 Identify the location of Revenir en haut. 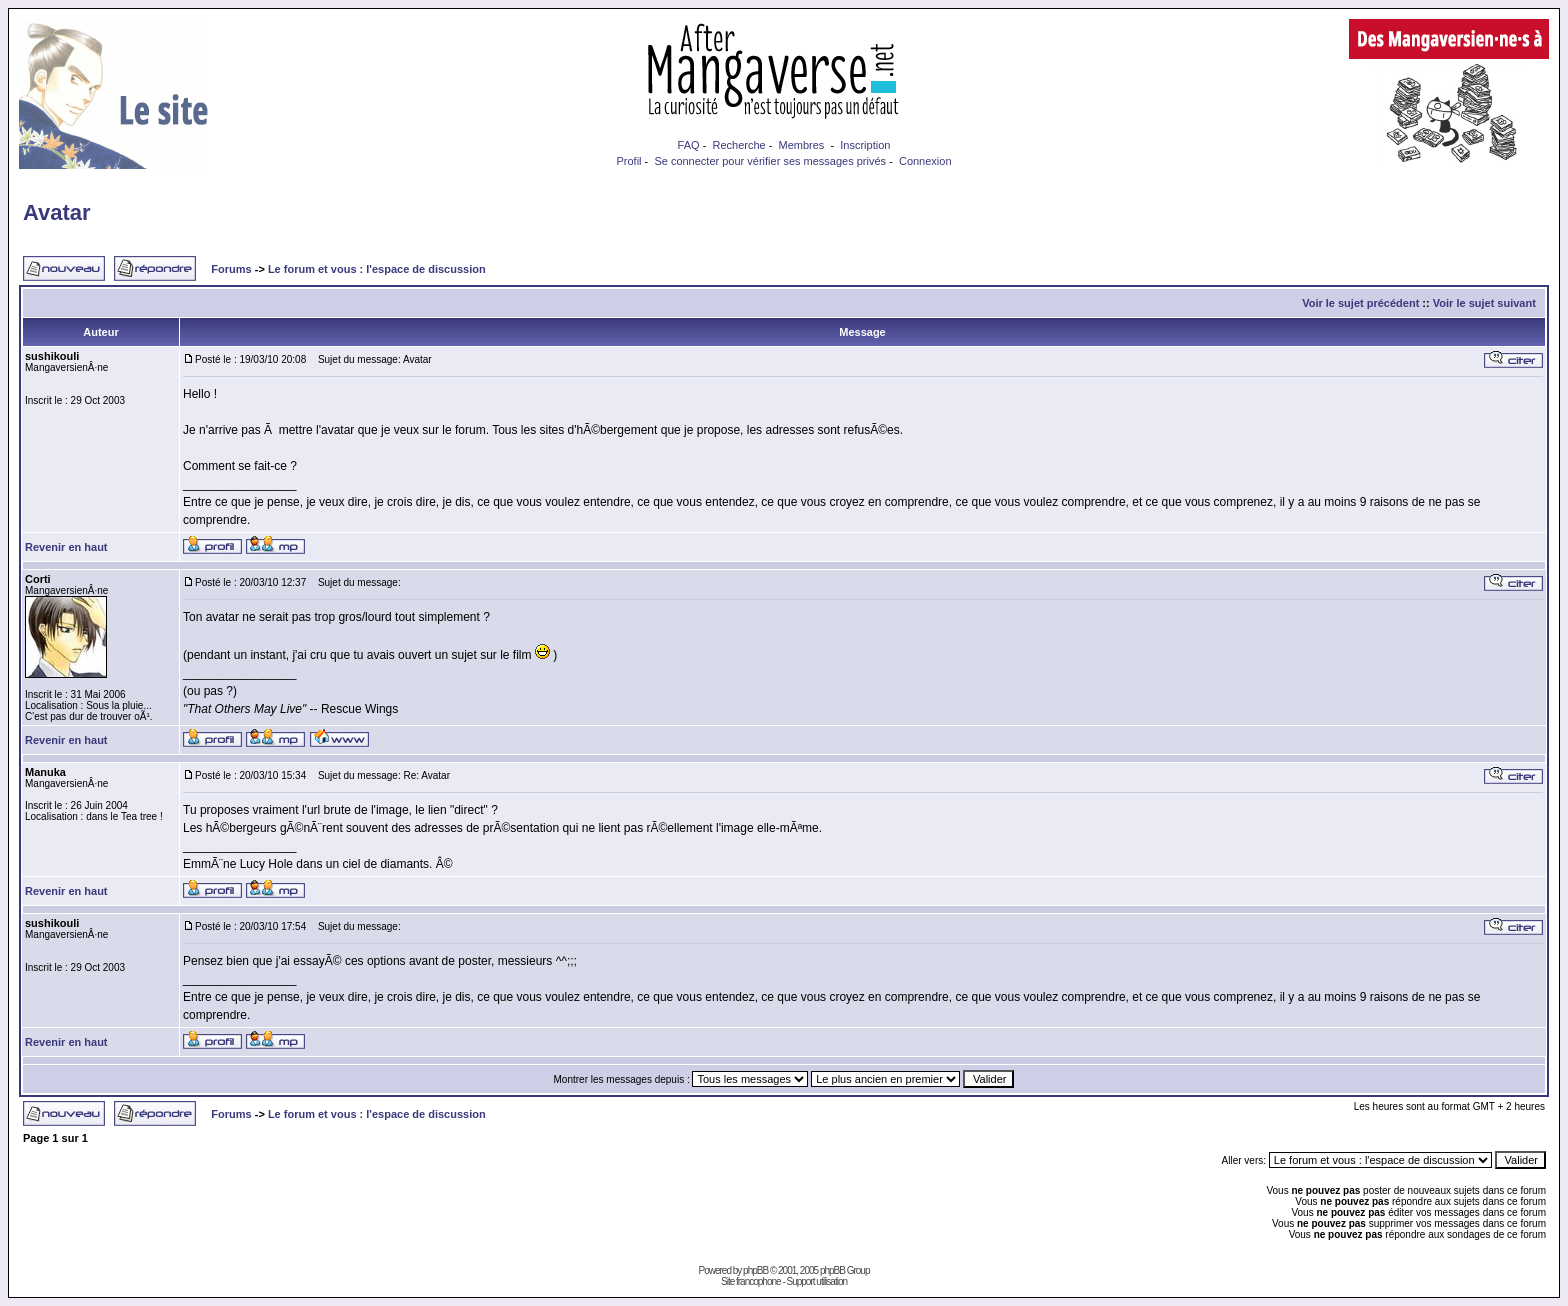
(66, 547).